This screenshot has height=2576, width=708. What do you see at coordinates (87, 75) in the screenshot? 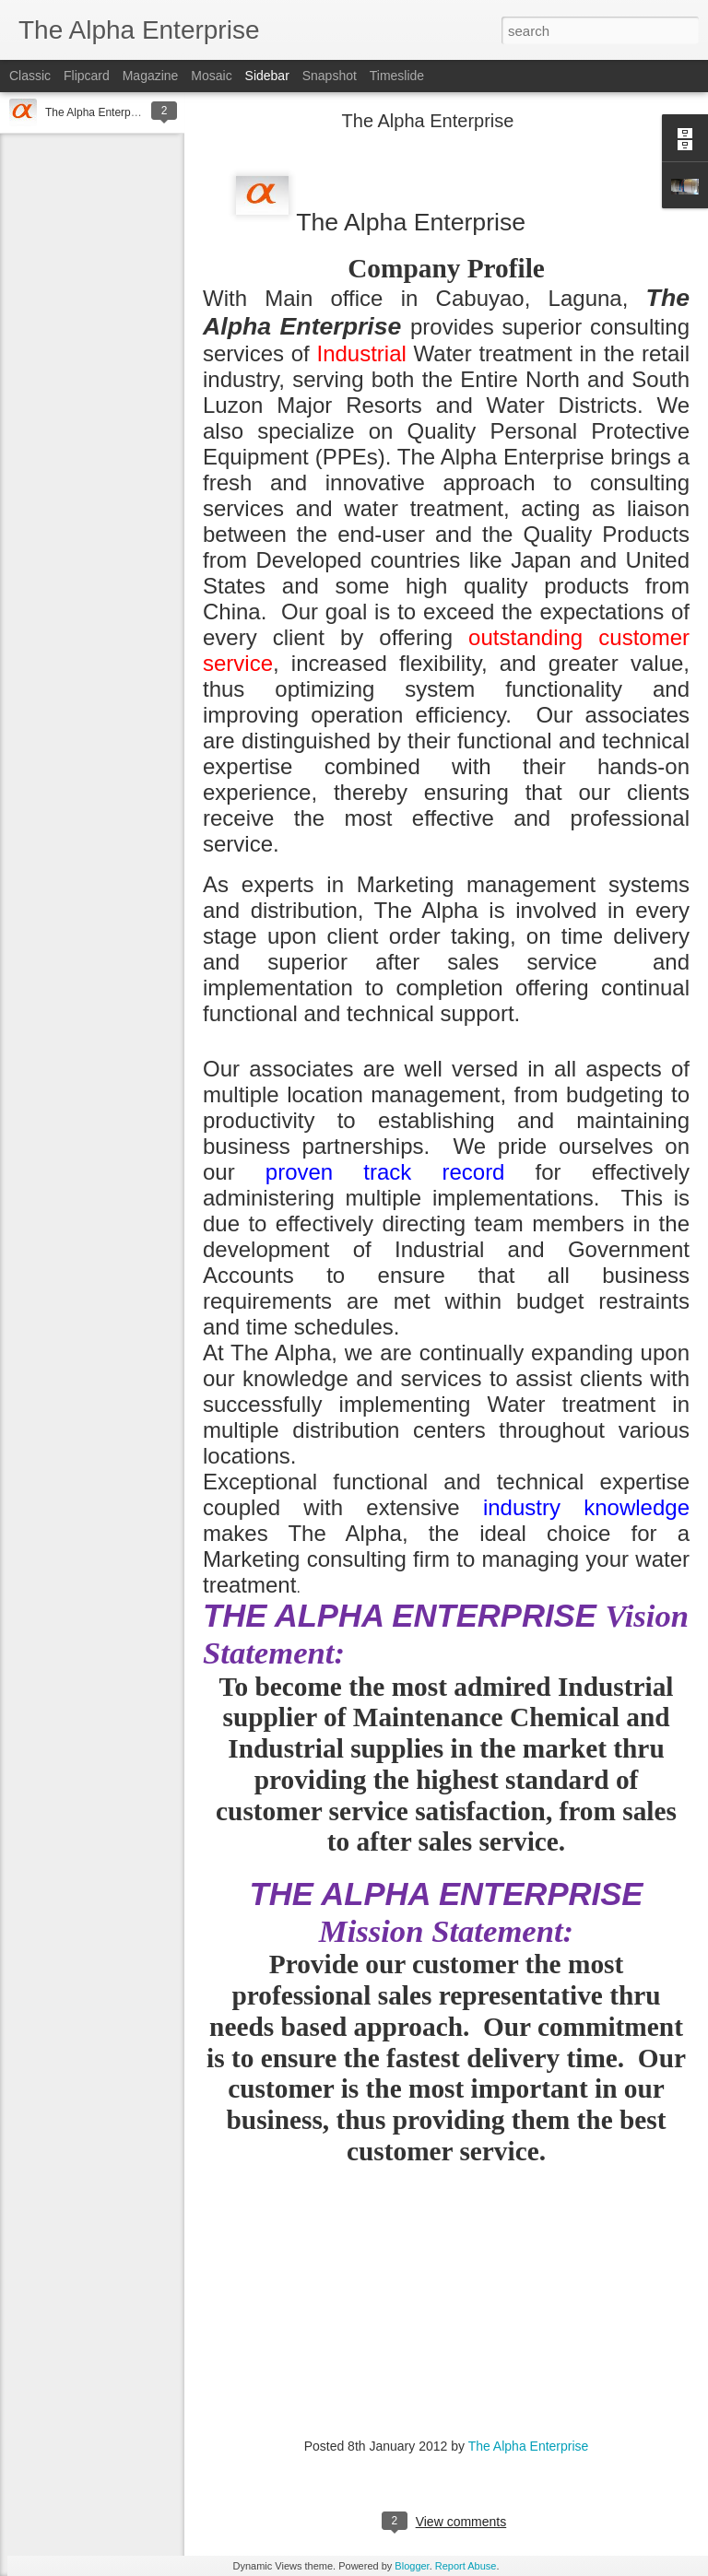
I see `Flipcard` at bounding box center [87, 75].